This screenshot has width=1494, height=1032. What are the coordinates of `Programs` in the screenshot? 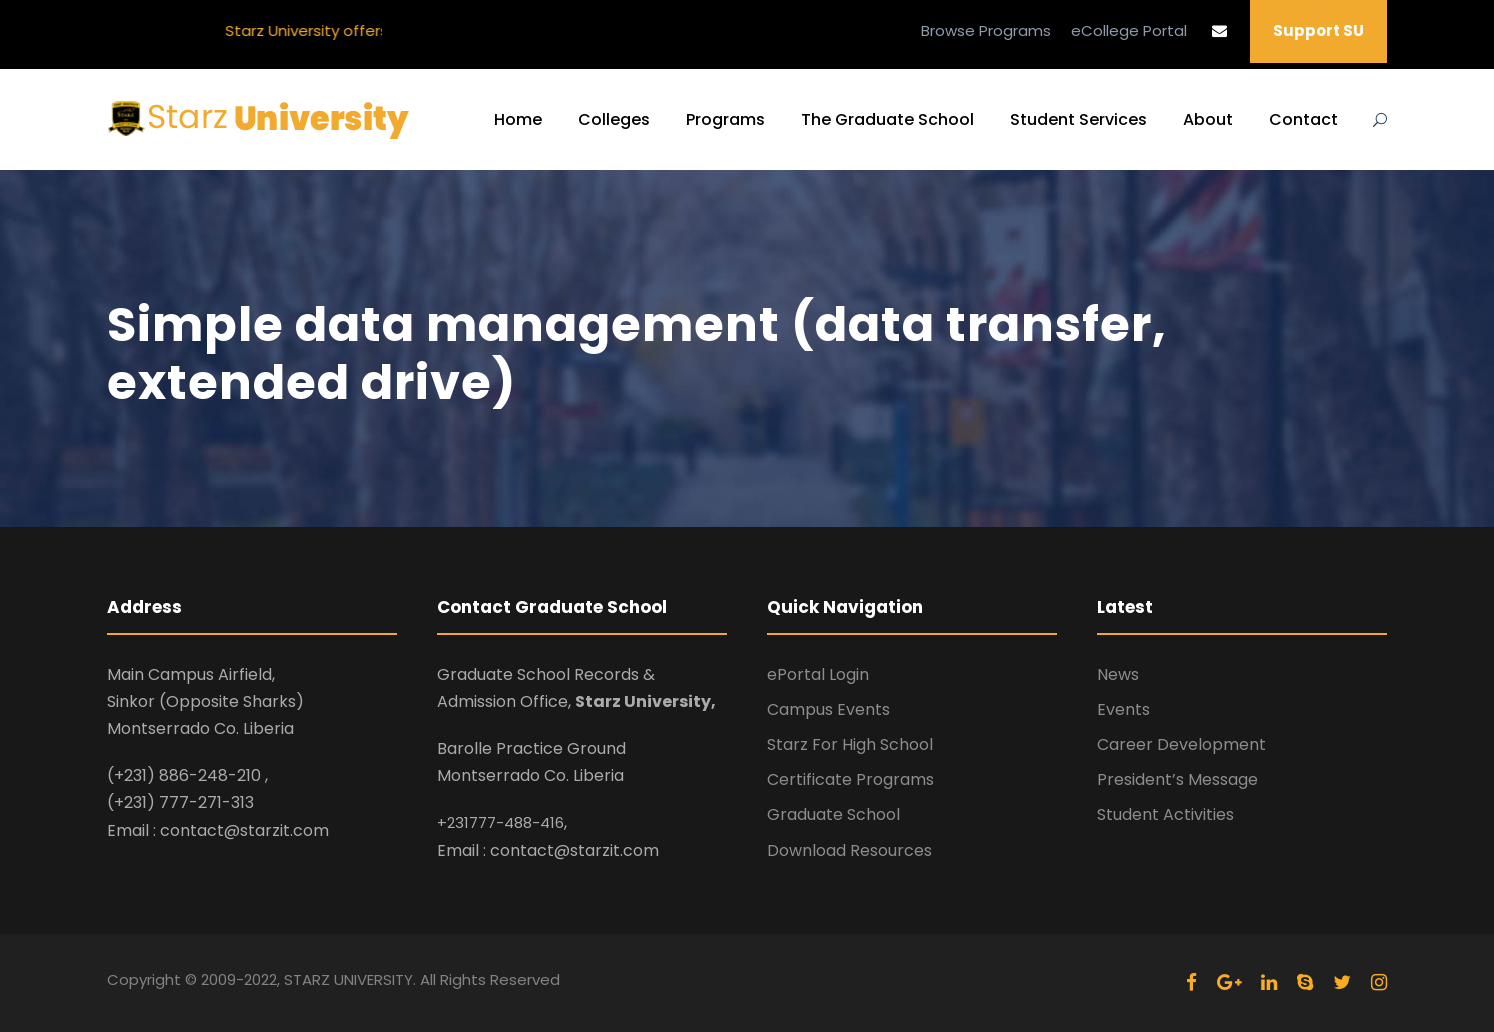 It's located at (725, 119).